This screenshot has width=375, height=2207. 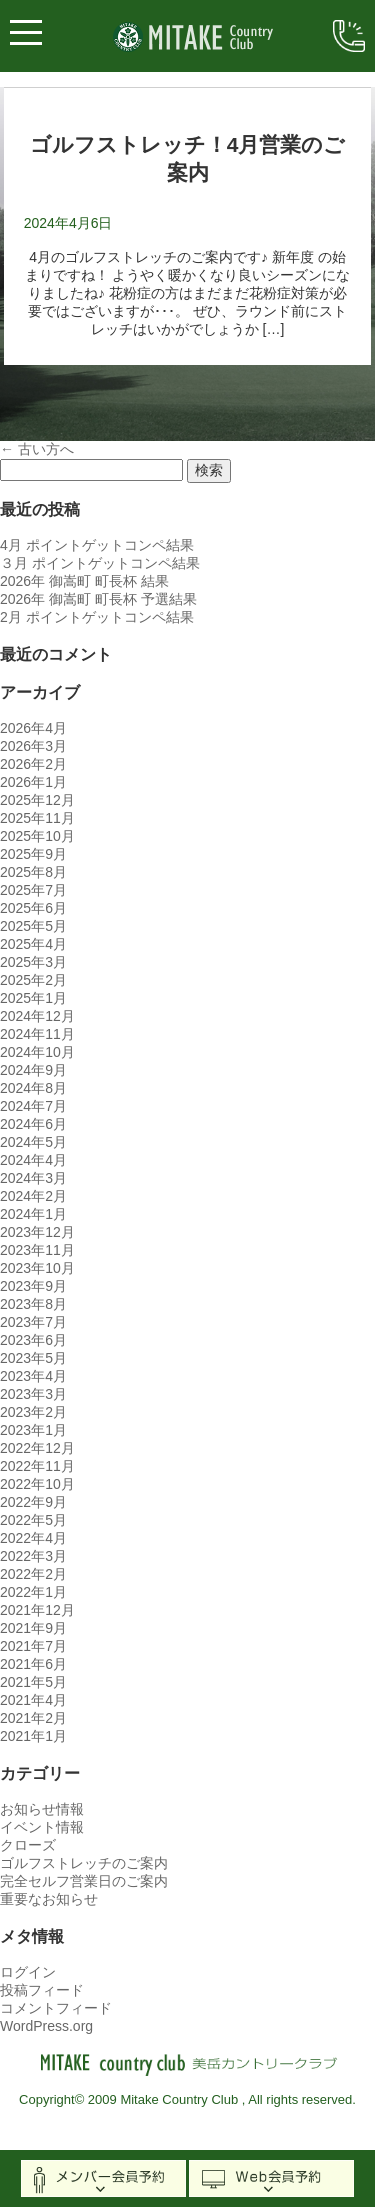 What do you see at coordinates (42, 1990) in the screenshot?
I see `投稿フィード` at bounding box center [42, 1990].